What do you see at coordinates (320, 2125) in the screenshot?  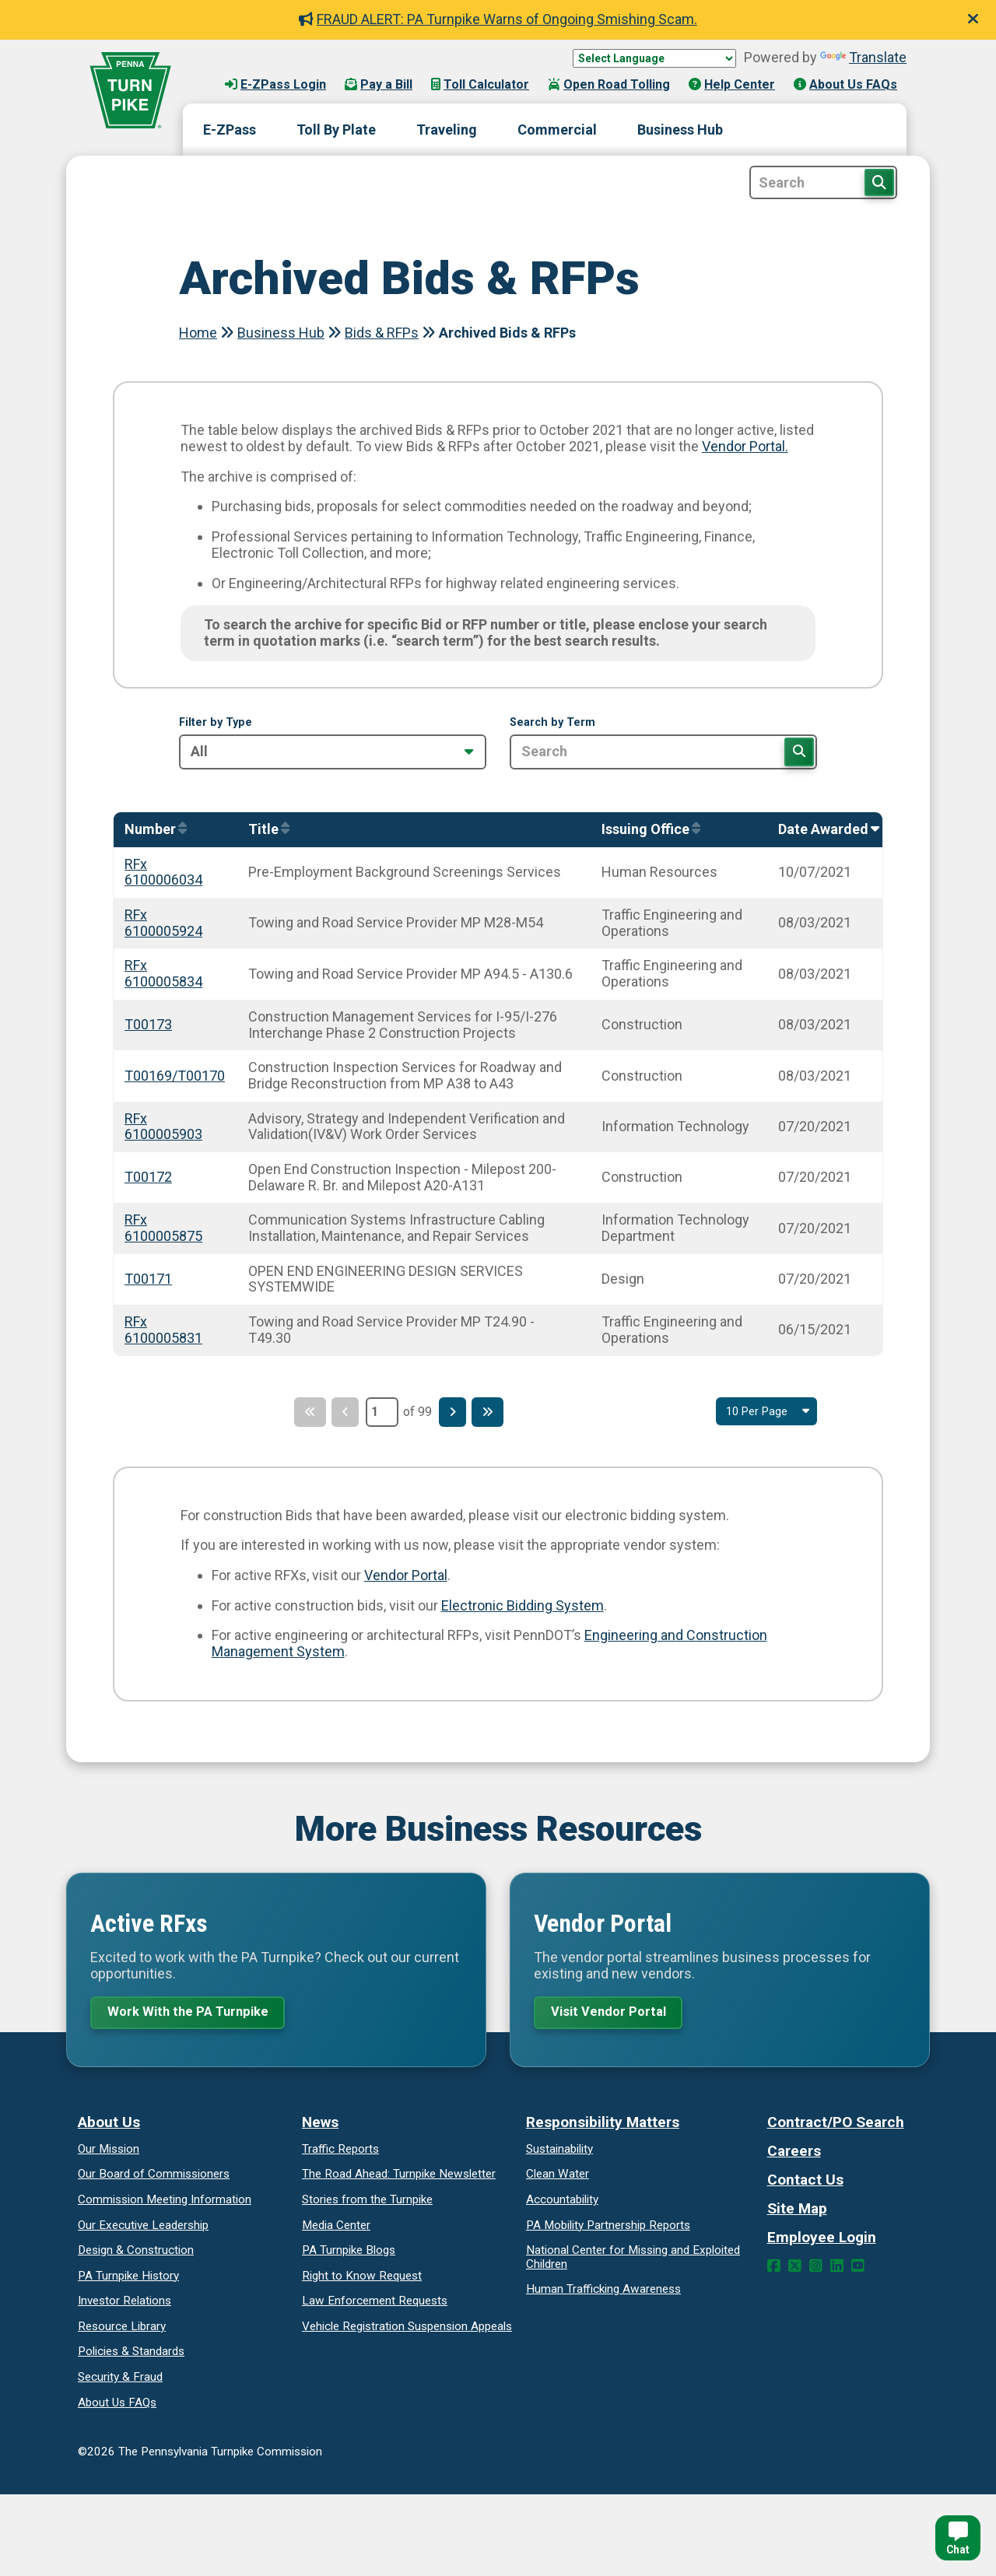 I see `News` at bounding box center [320, 2125].